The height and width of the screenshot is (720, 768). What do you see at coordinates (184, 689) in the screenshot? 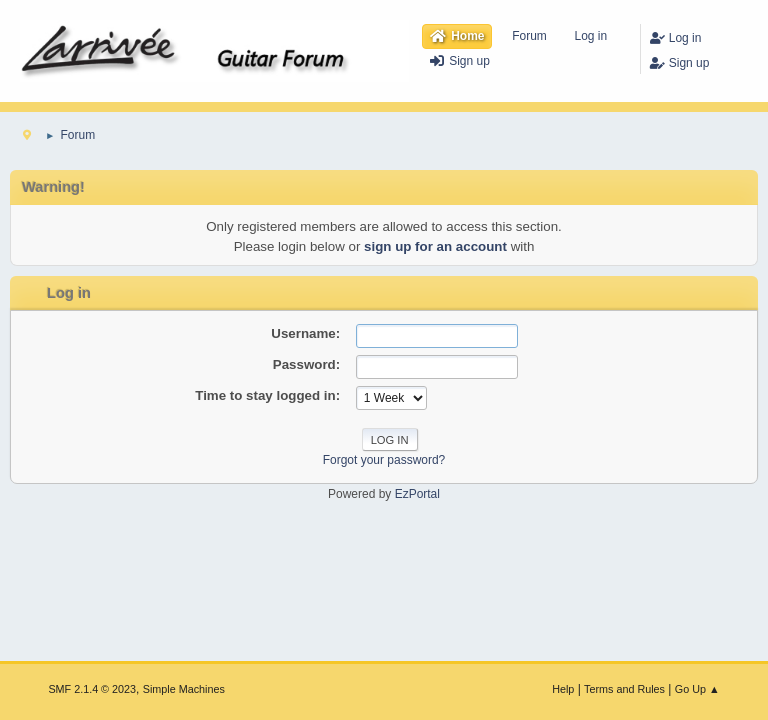
I see `Simple Machines` at bounding box center [184, 689].